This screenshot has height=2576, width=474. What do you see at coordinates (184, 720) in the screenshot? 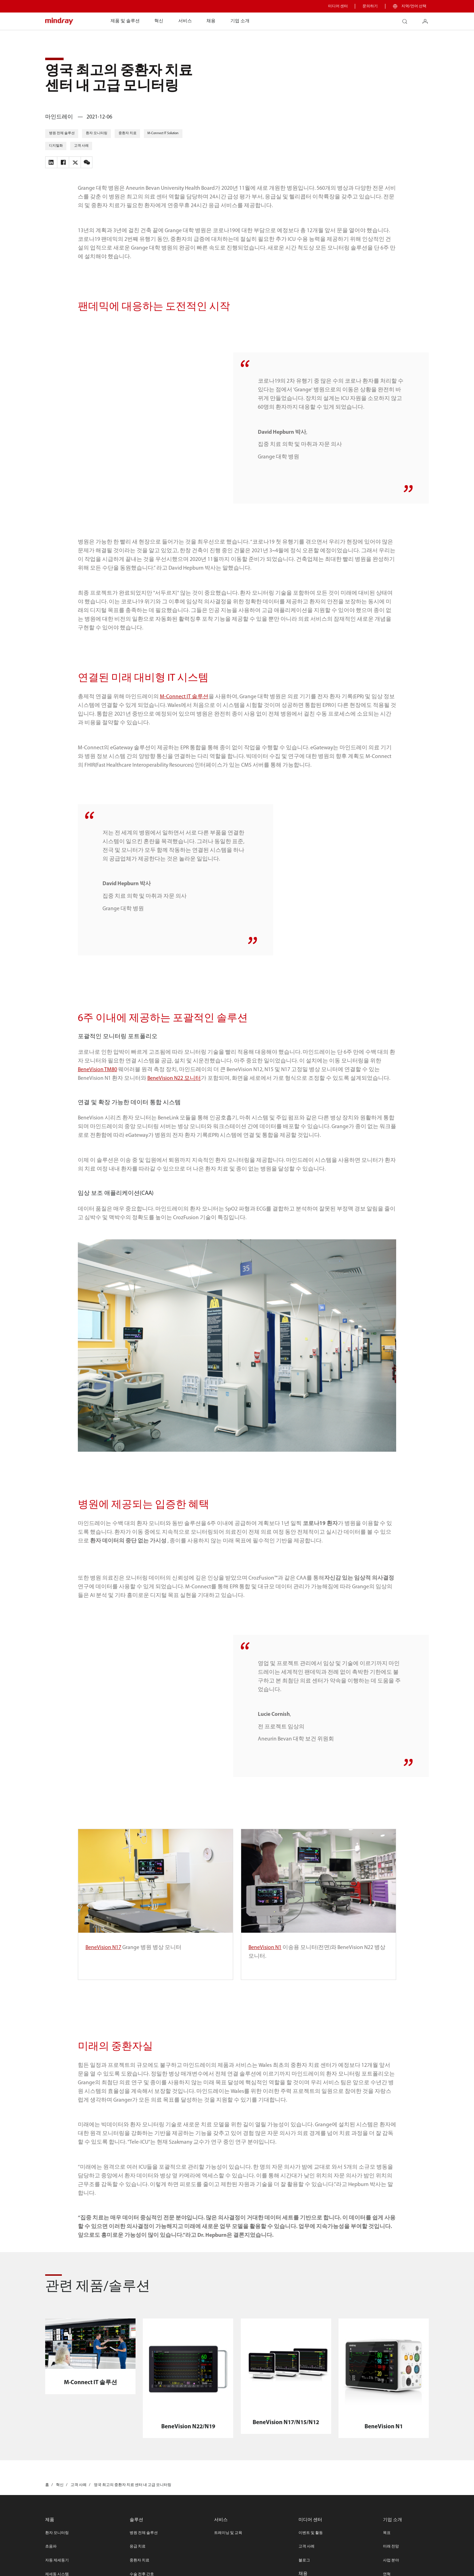
I see `M-Connect IT 솔루션` at bounding box center [184, 720].